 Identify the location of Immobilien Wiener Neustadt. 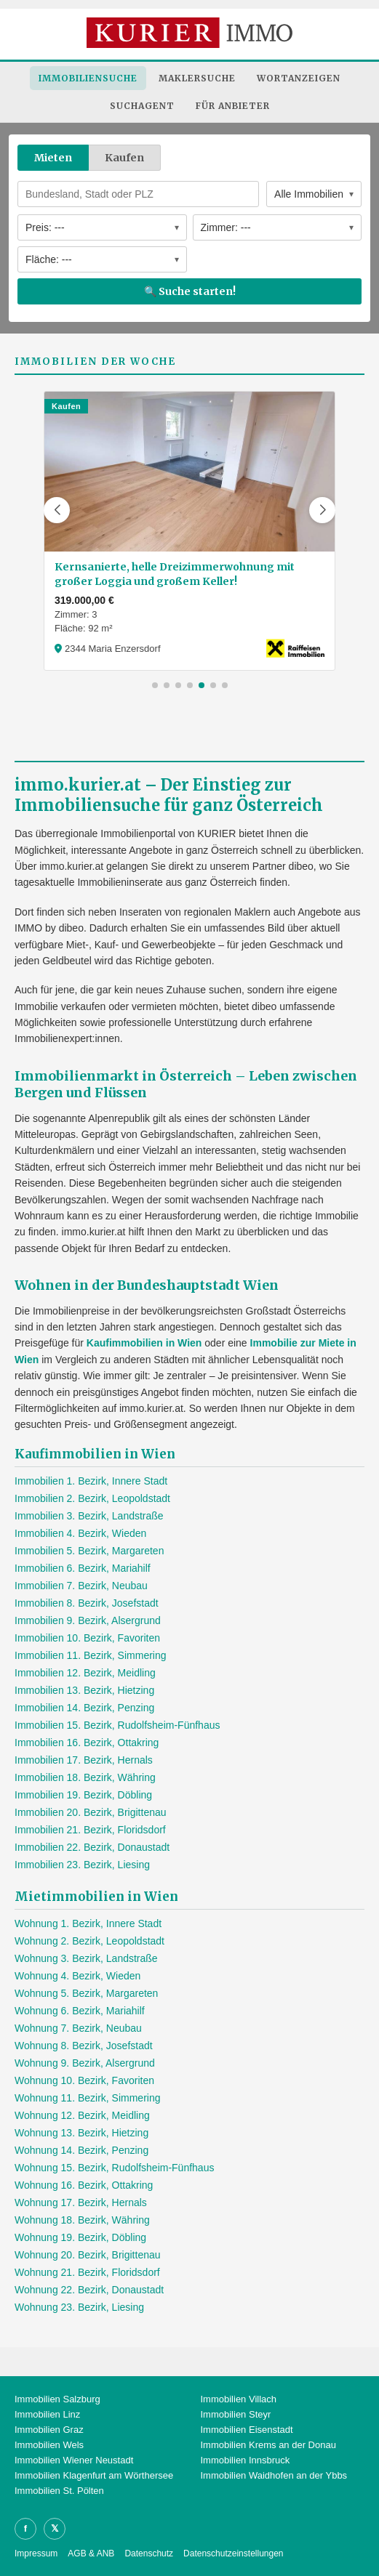
(74, 2460).